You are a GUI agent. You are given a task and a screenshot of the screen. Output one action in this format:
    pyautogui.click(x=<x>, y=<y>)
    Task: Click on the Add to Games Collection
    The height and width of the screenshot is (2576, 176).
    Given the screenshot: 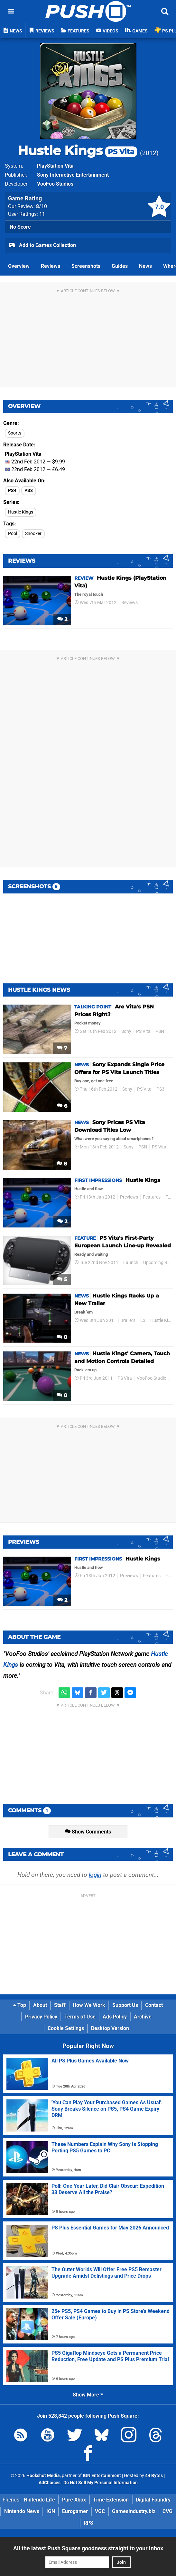 What is the action you would take?
    pyautogui.click(x=42, y=245)
    